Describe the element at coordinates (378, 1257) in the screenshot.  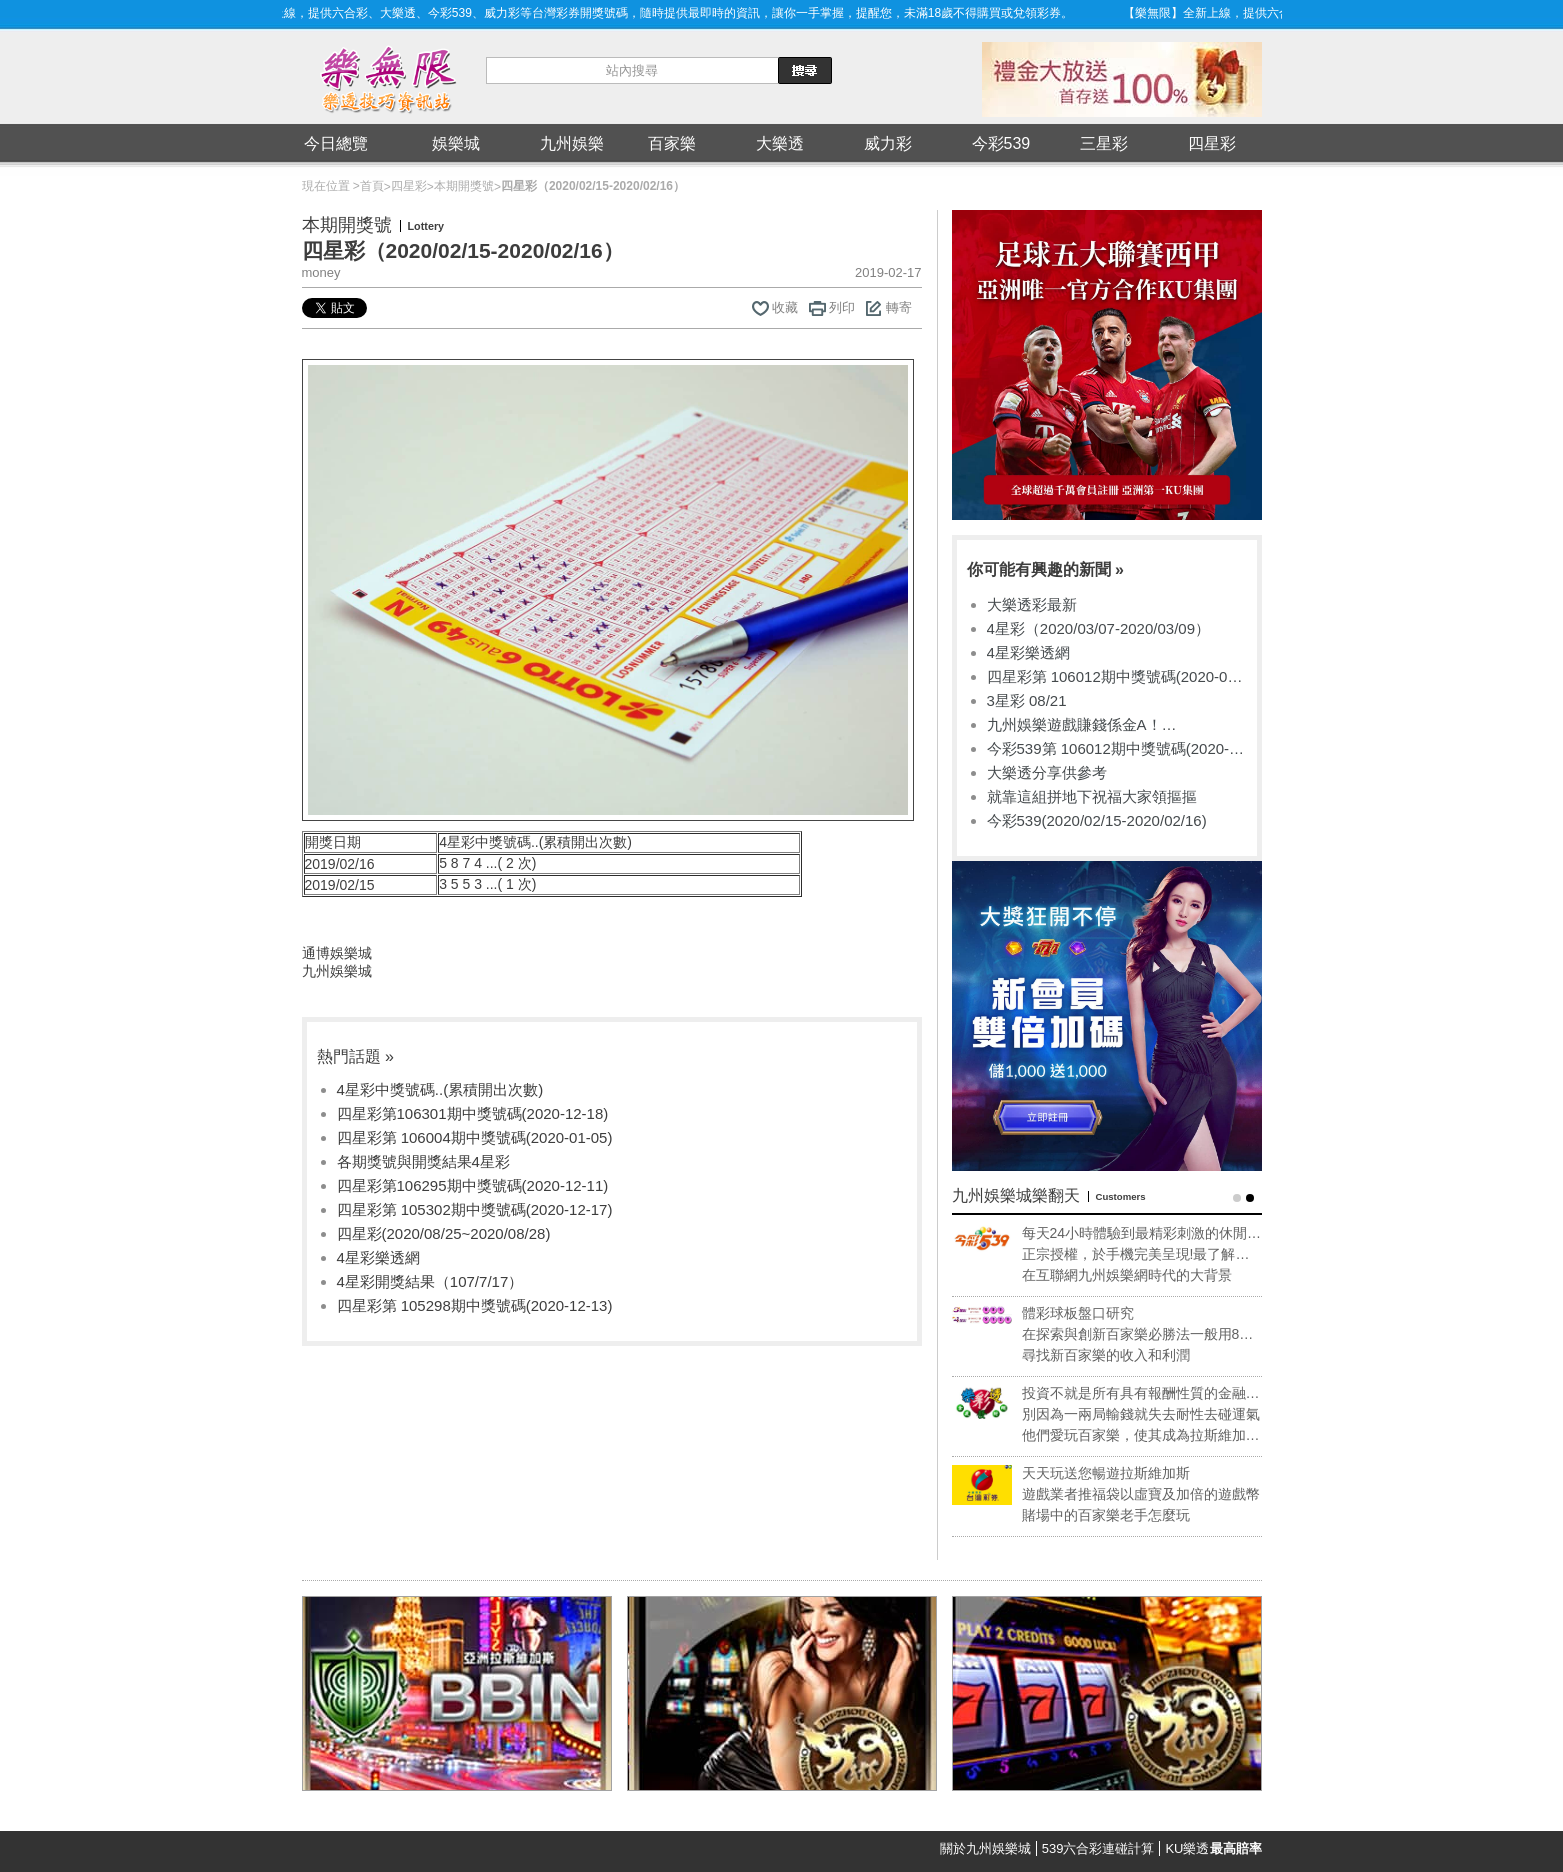
I see `4星彩樂透網` at that location.